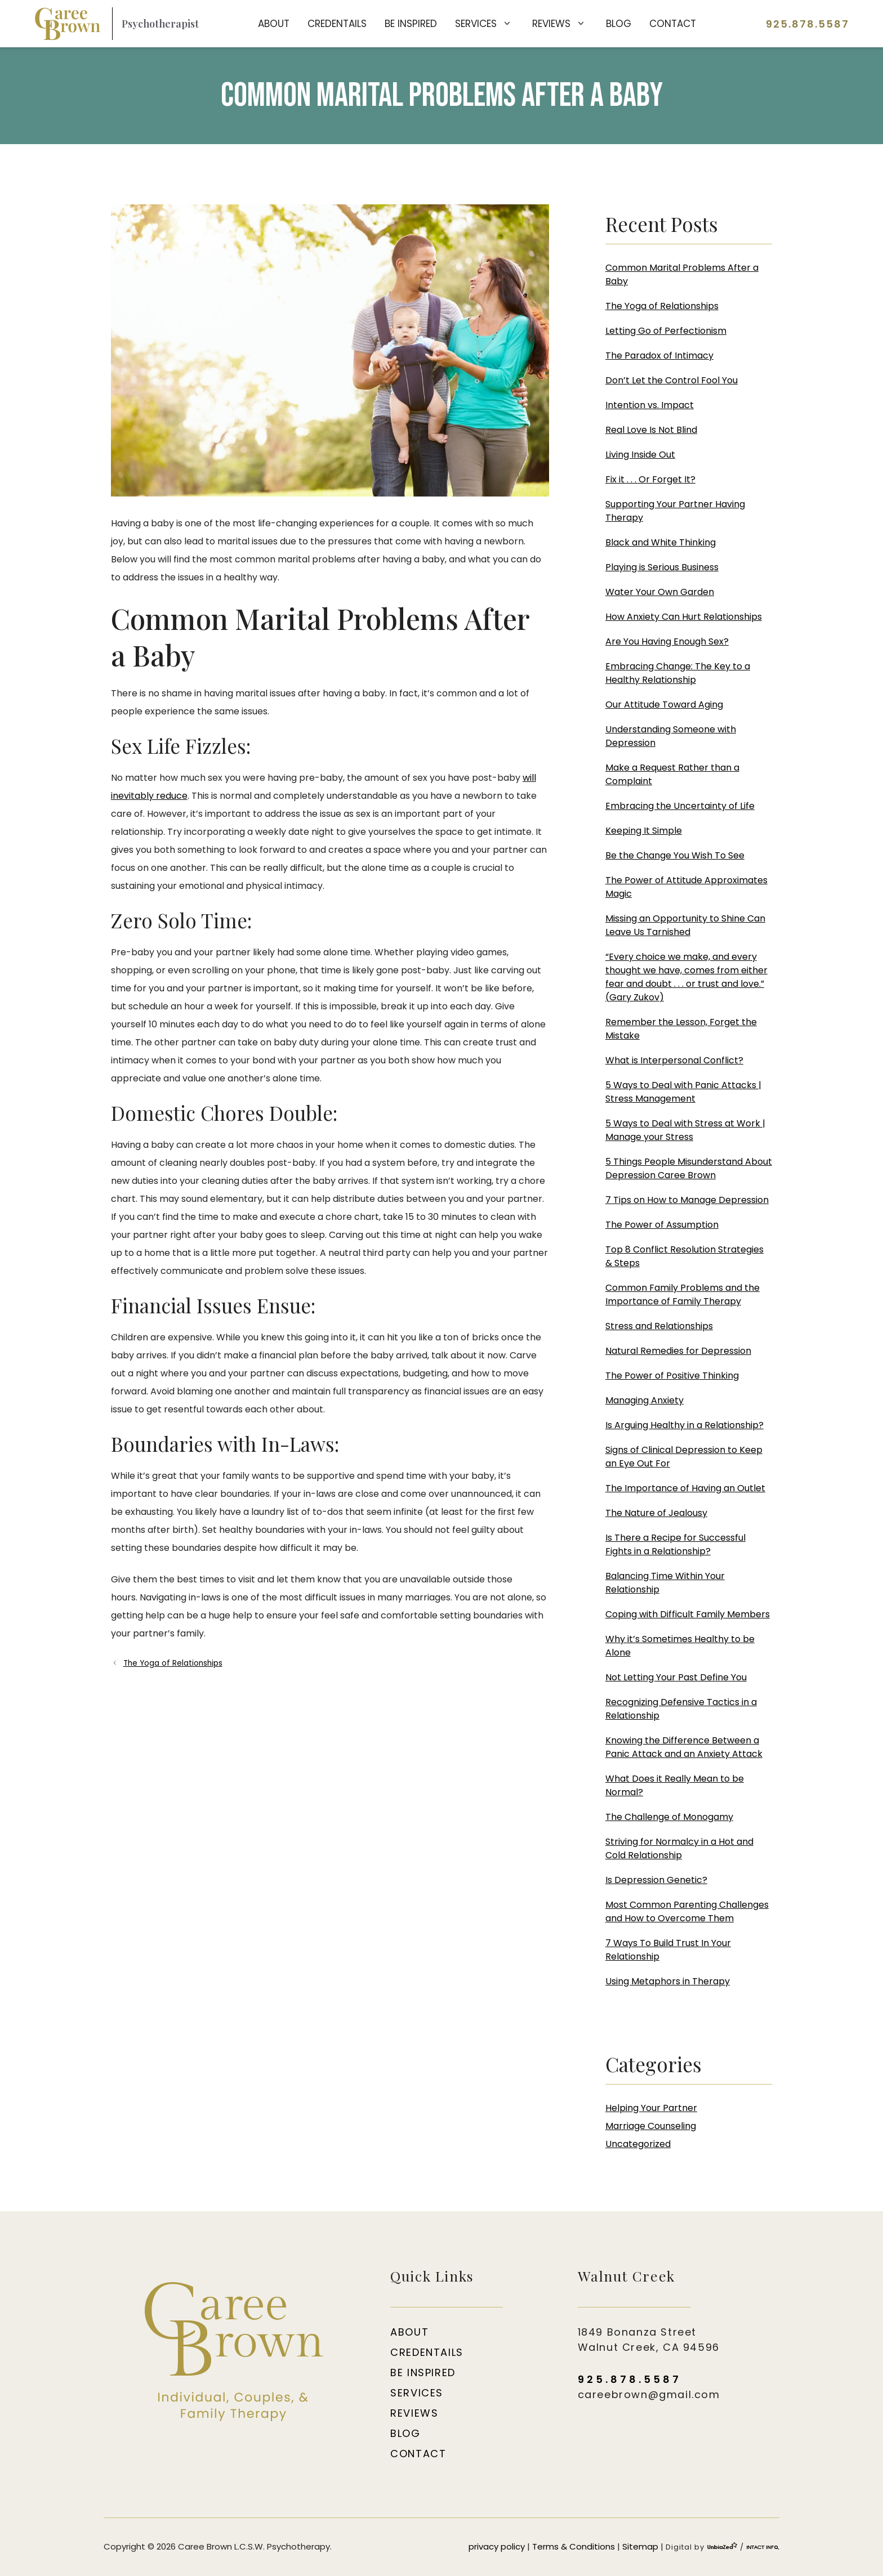 The width and height of the screenshot is (883, 2576). Describe the element at coordinates (687, 1614) in the screenshot. I see `Coping with Difficult Family Members` at that location.